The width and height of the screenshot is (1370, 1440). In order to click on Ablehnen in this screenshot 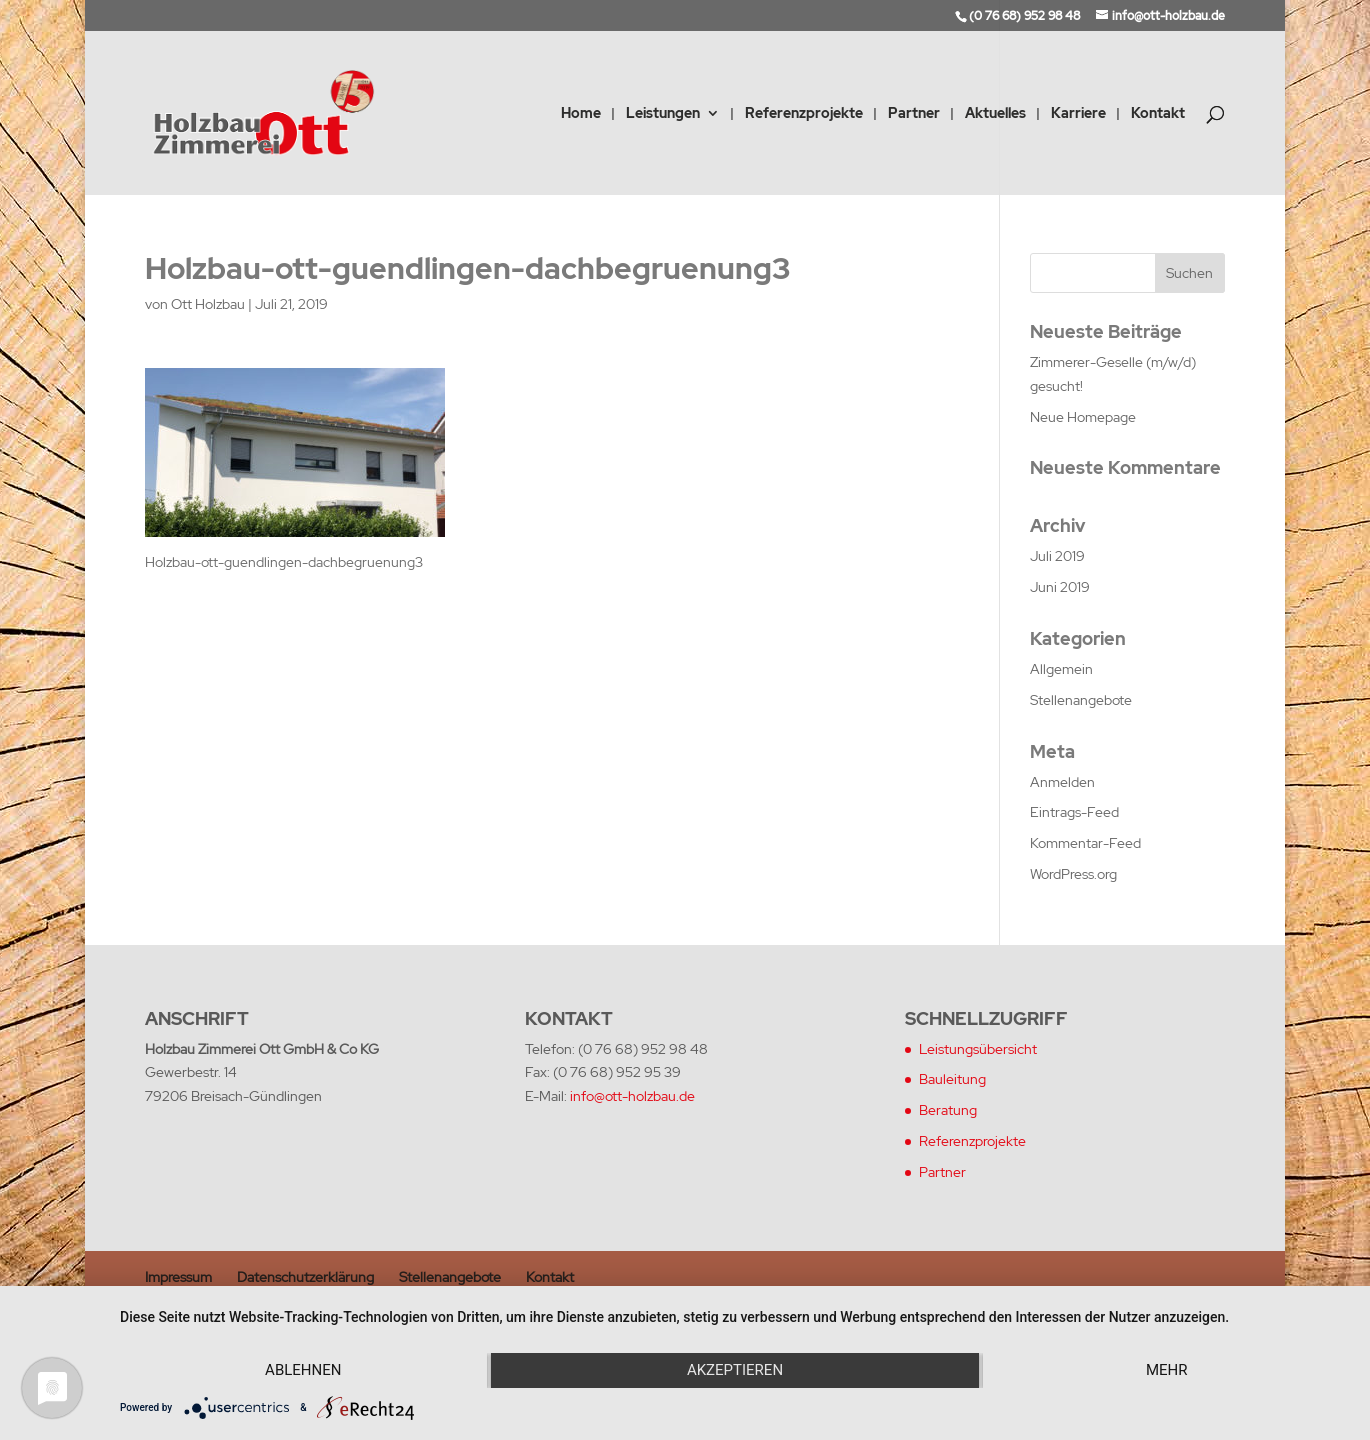, I will do `click(303, 1370)`.